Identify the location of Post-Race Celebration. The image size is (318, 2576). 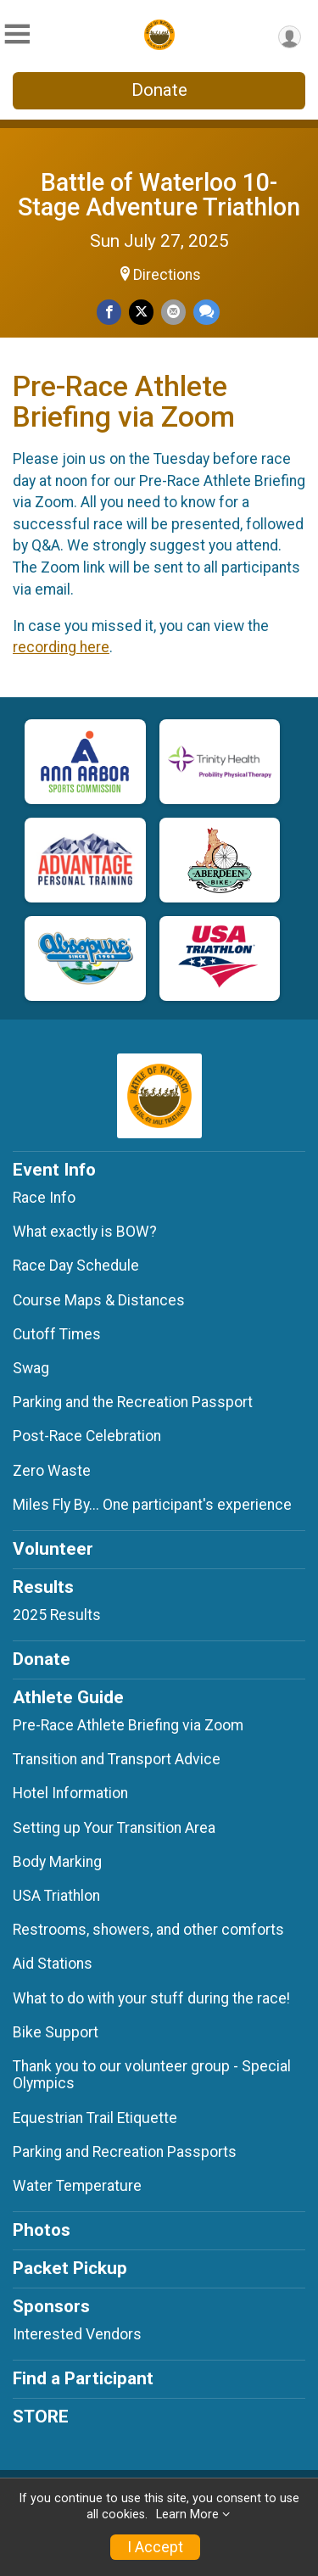
(87, 1436).